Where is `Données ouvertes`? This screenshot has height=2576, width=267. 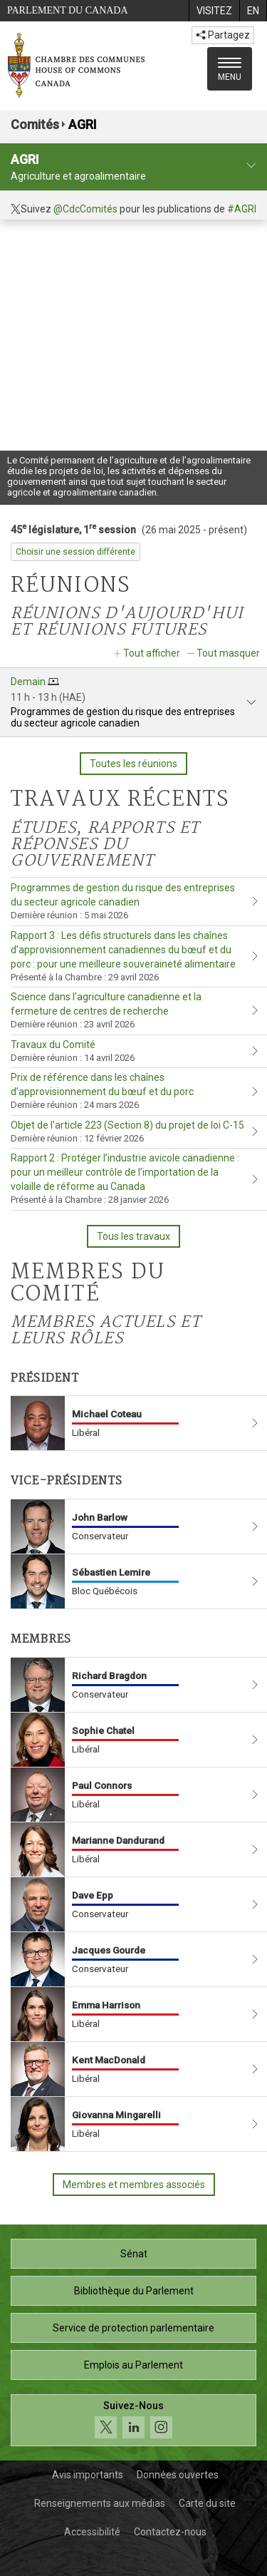
Données ouvertes is located at coordinates (178, 2474).